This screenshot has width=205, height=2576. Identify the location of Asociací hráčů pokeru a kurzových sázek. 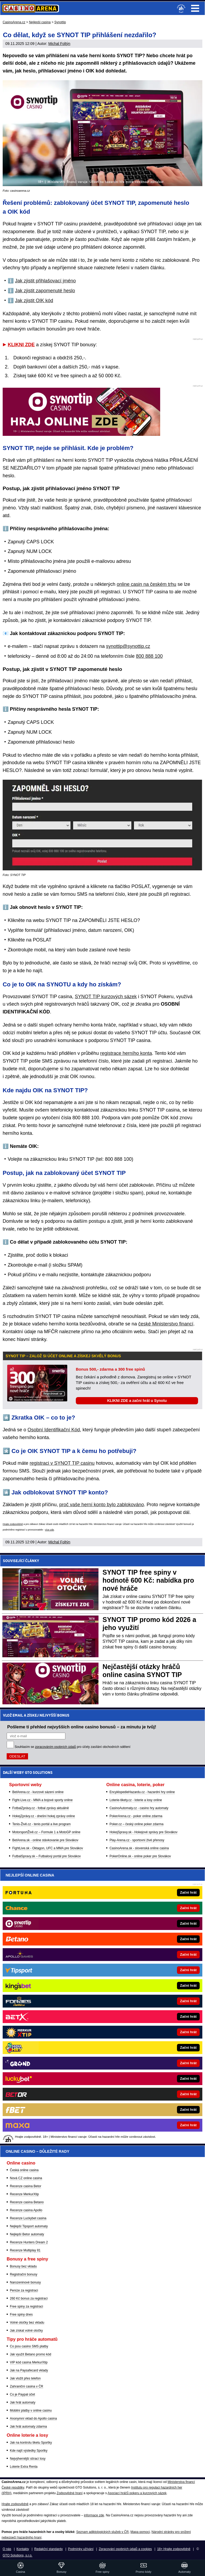
(137, 2493).